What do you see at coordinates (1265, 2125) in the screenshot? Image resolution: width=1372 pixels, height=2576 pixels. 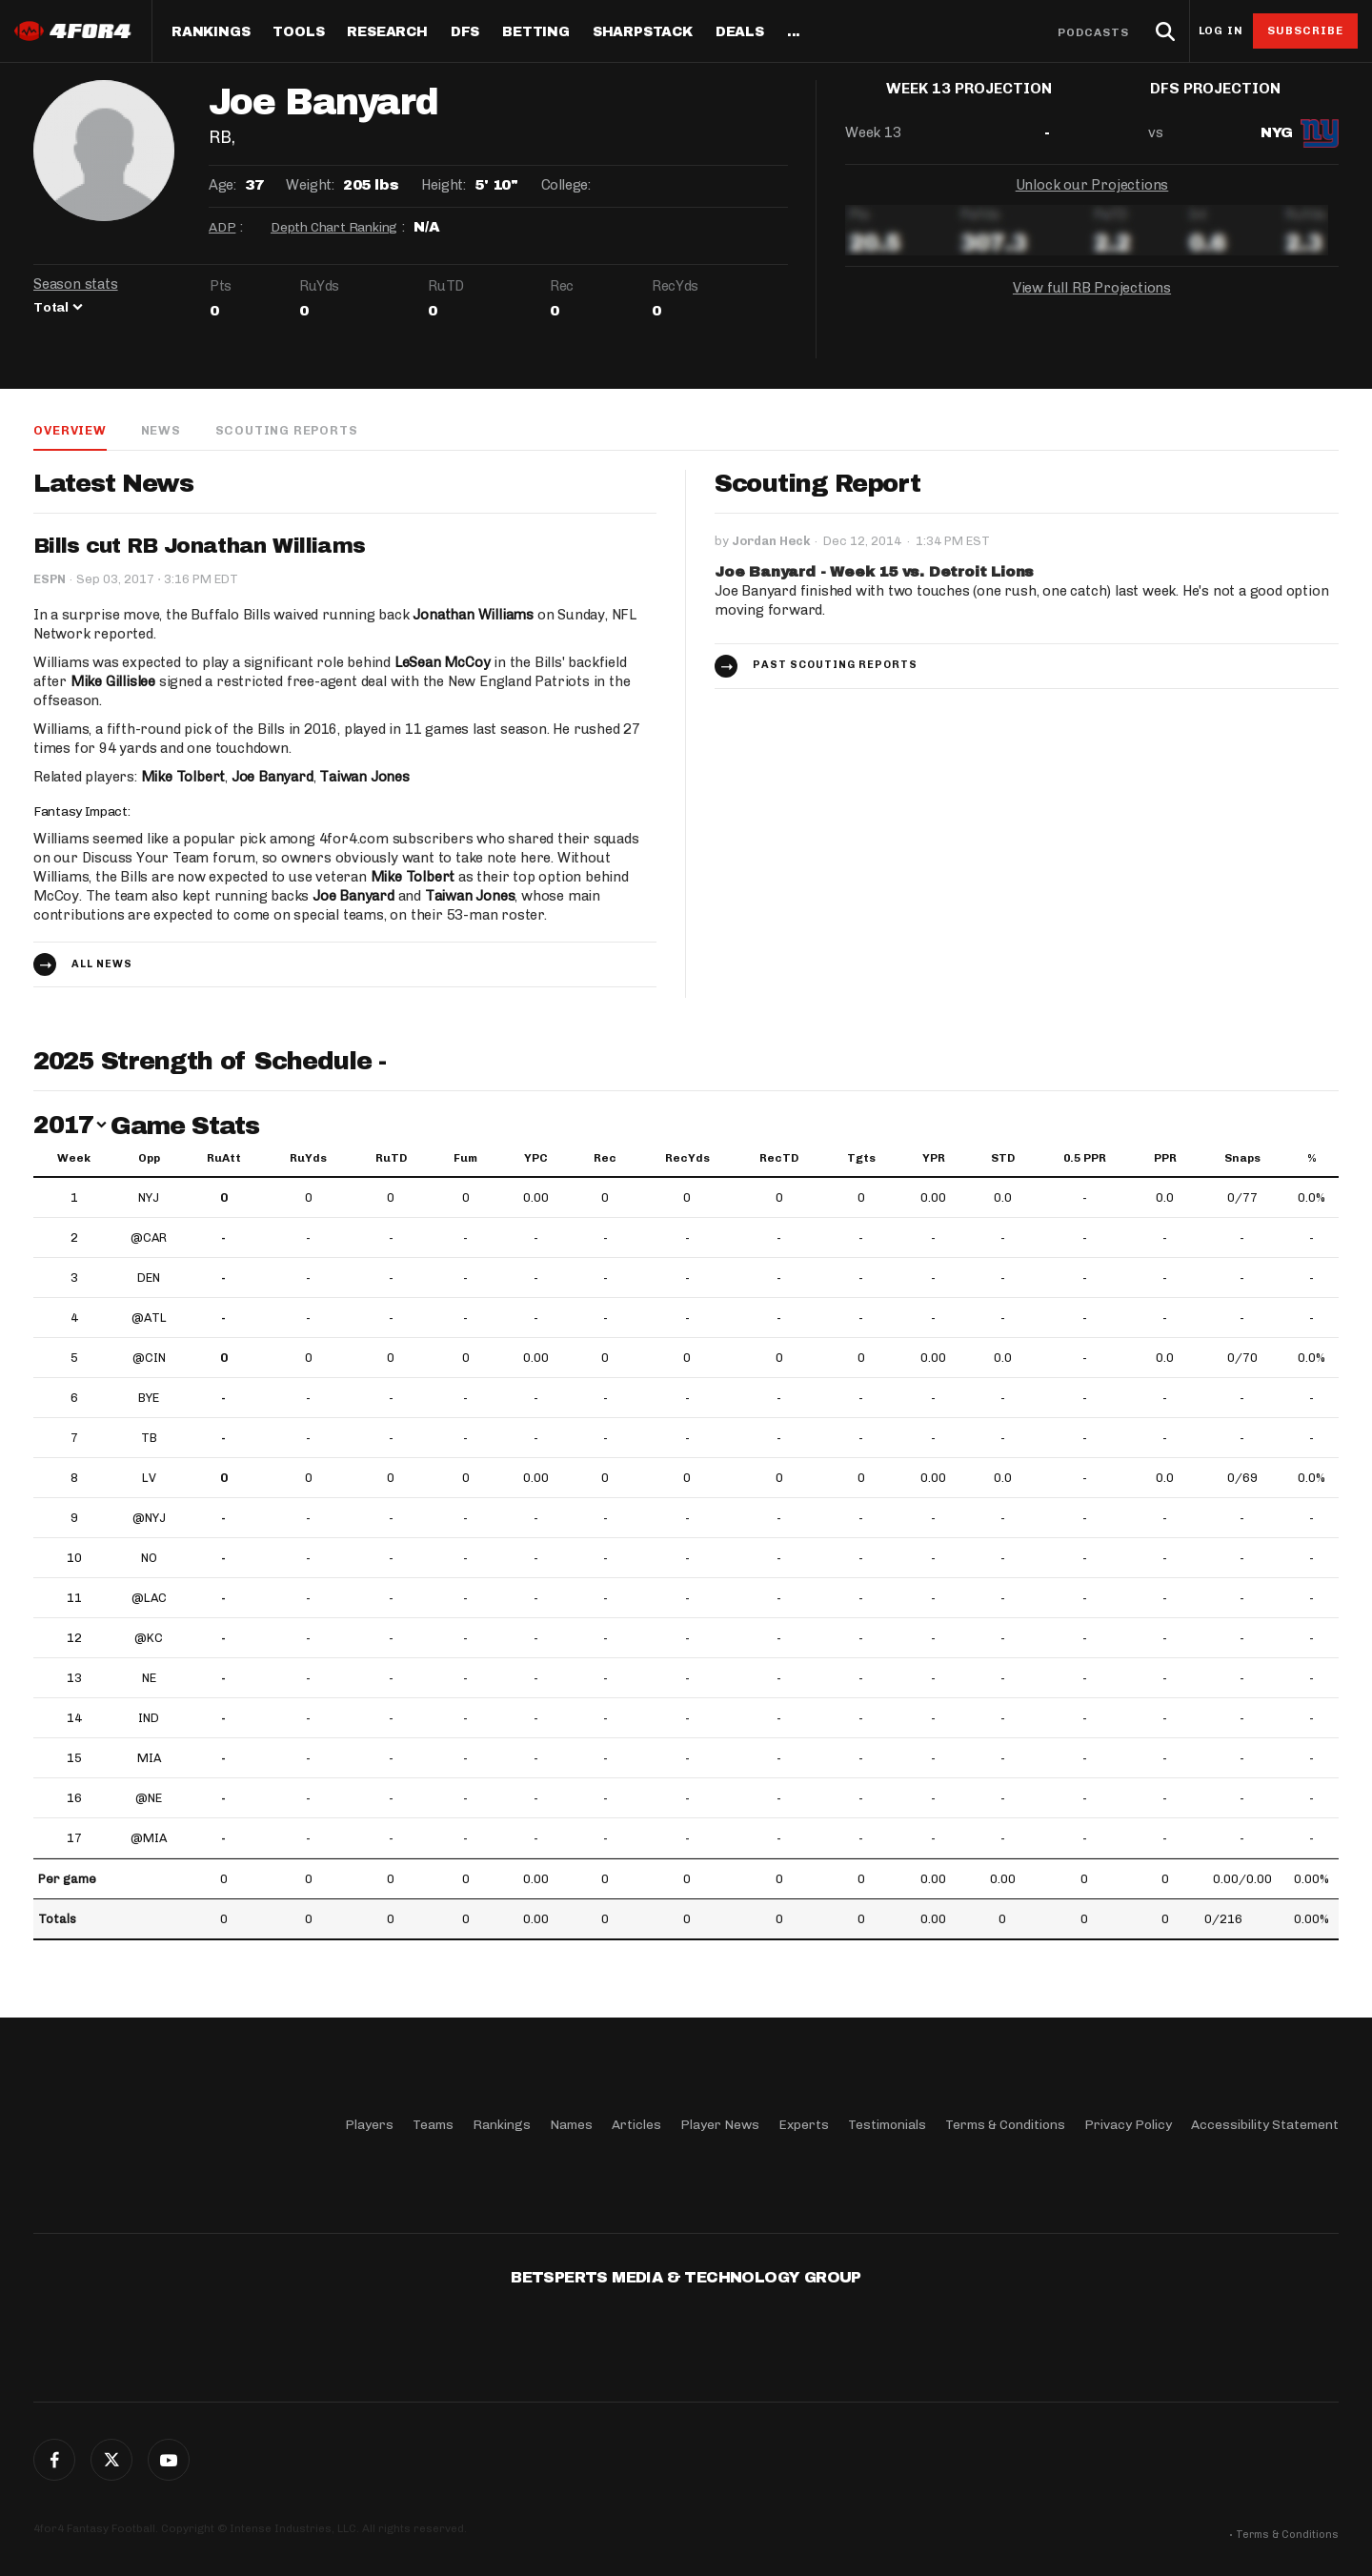 I see `Accessibility Statement` at bounding box center [1265, 2125].